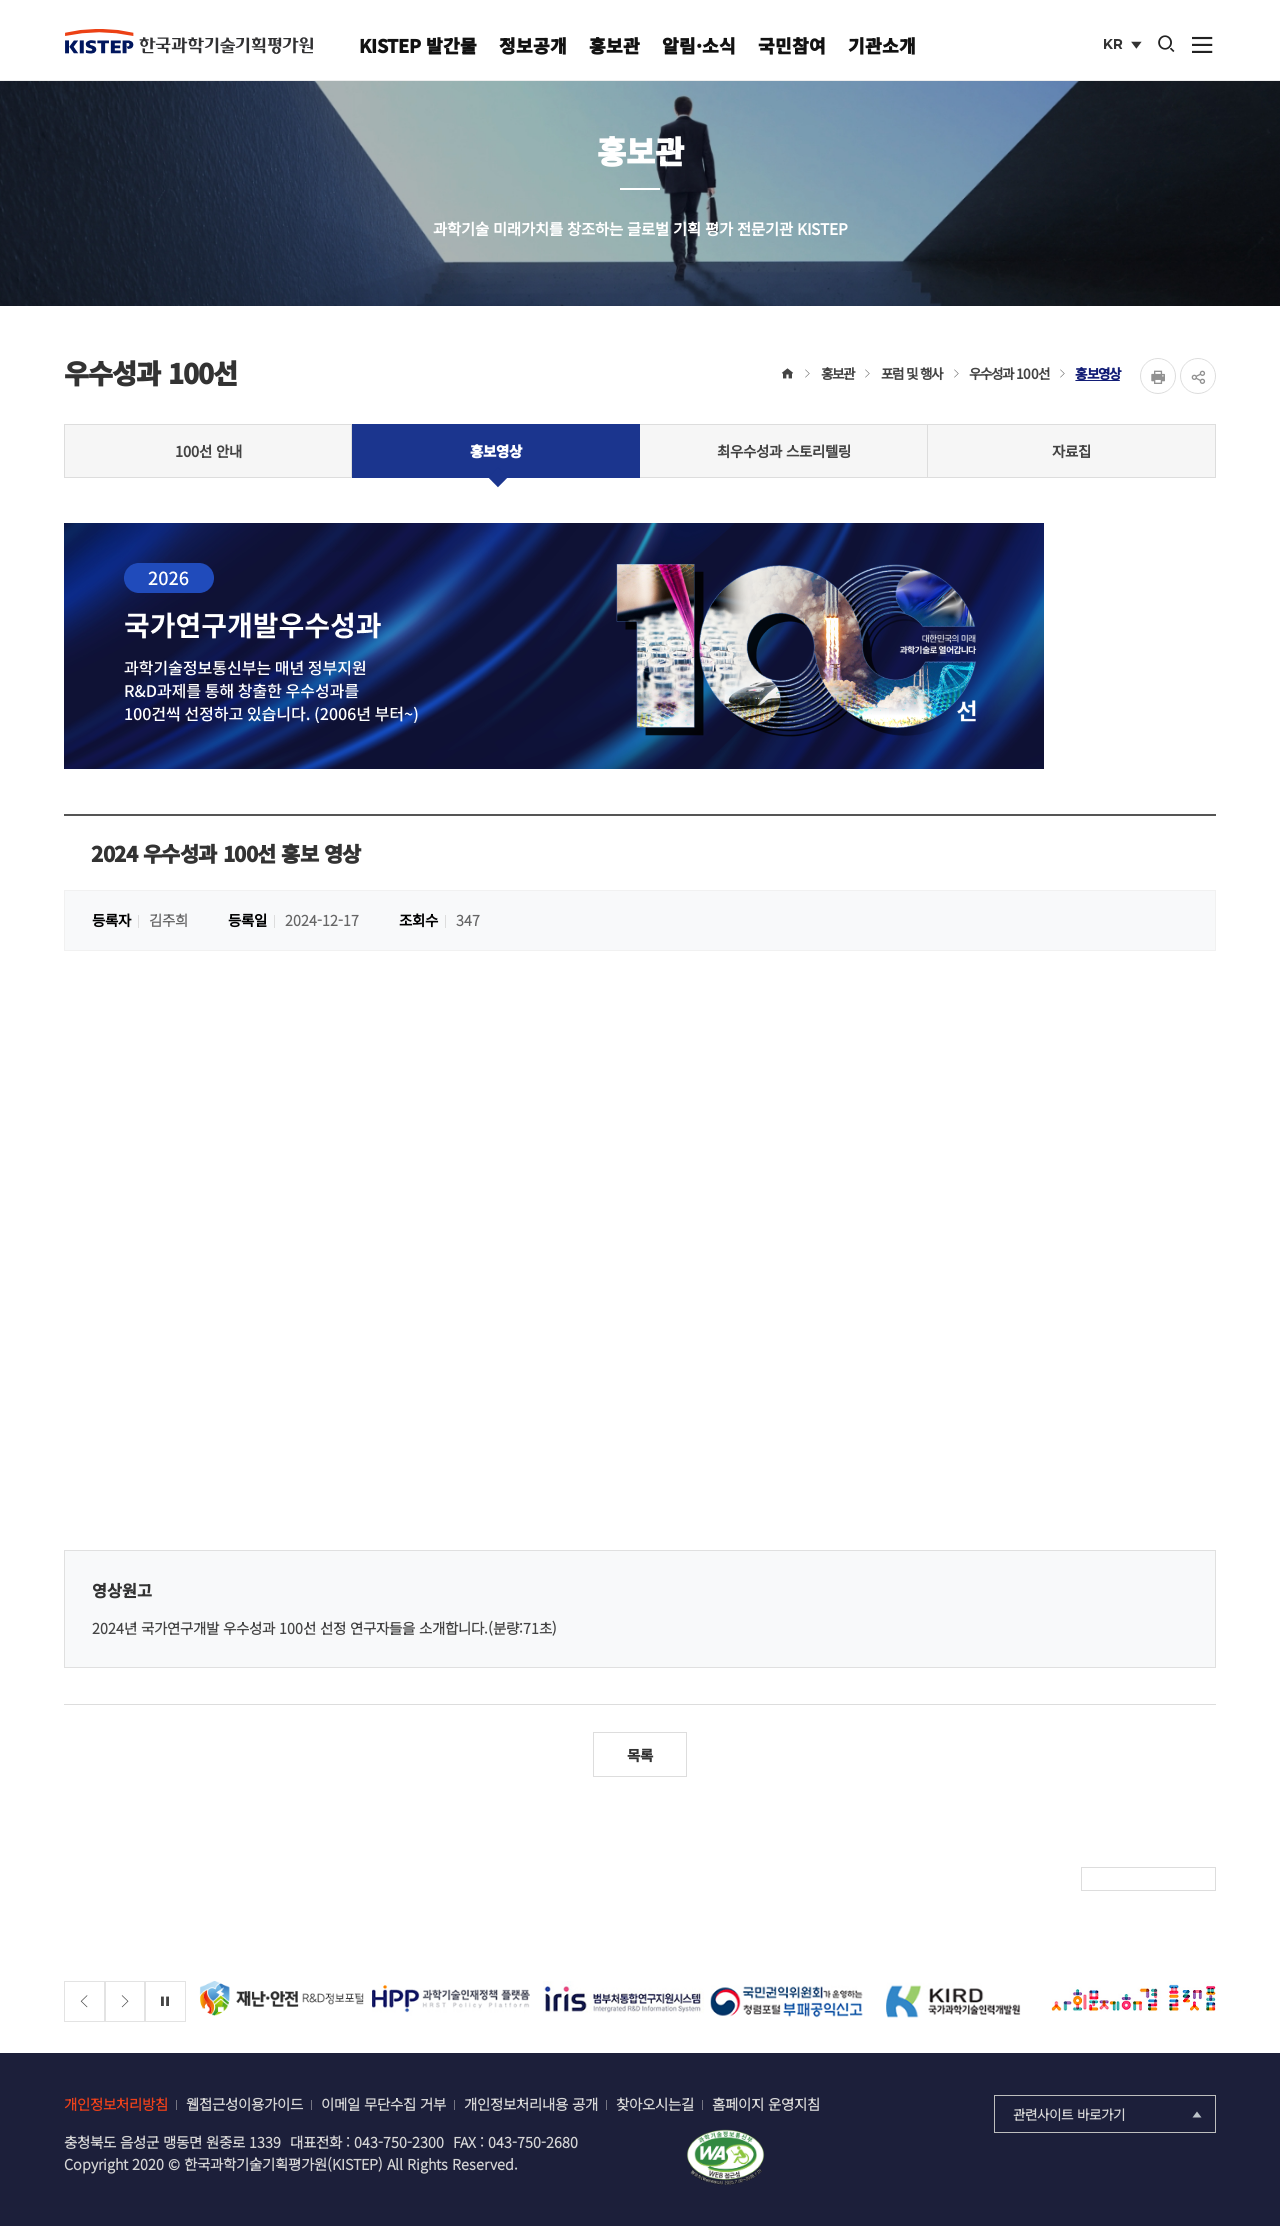  I want to click on 자료집, so click(1071, 450).